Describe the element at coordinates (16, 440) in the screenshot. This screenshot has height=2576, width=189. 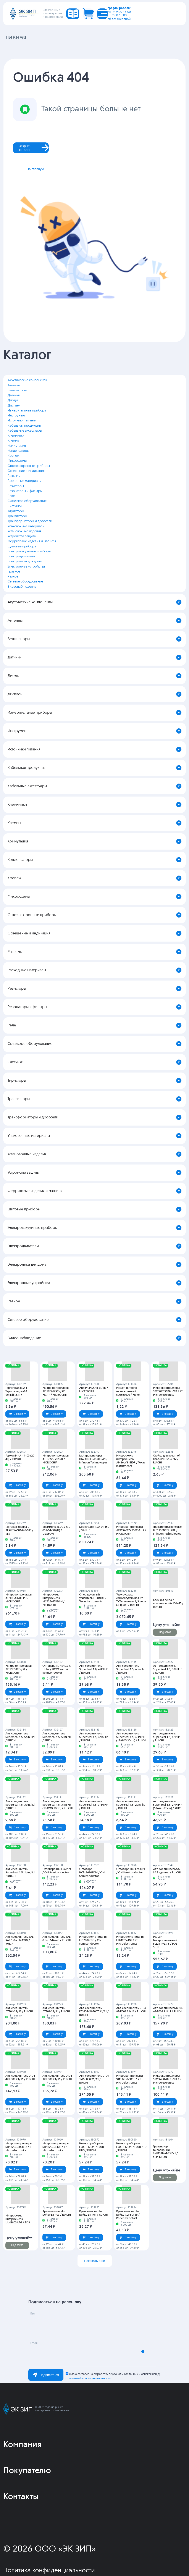
I see `Клеммники` at that location.